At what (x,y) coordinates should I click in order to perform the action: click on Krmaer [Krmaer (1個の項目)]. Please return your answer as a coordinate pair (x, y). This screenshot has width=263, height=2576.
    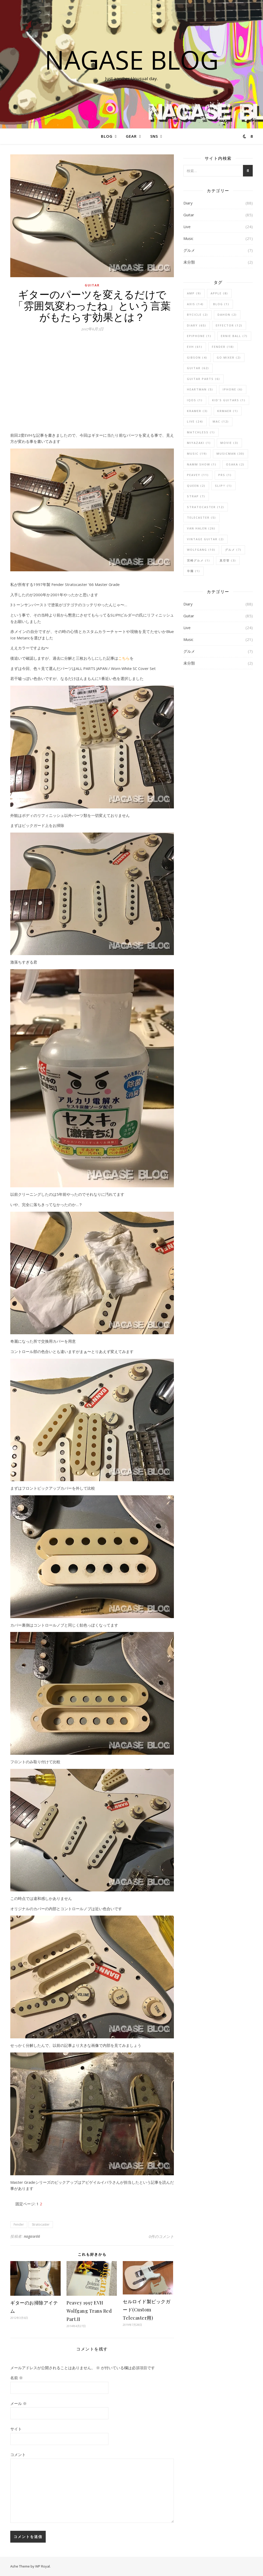
    Looking at the image, I should click on (227, 411).